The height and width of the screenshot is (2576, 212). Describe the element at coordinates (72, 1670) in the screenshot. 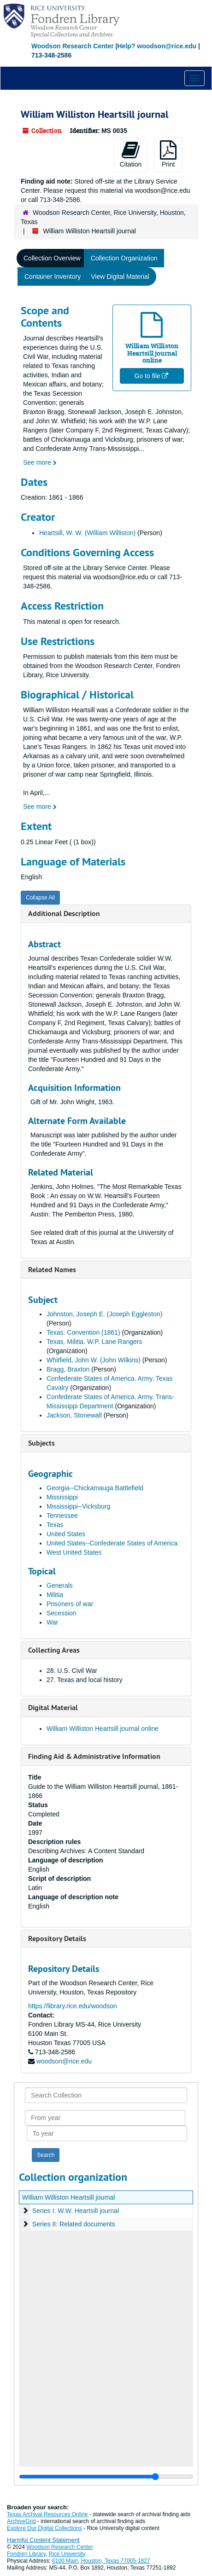

I see `28. U.S. Civil War` at that location.